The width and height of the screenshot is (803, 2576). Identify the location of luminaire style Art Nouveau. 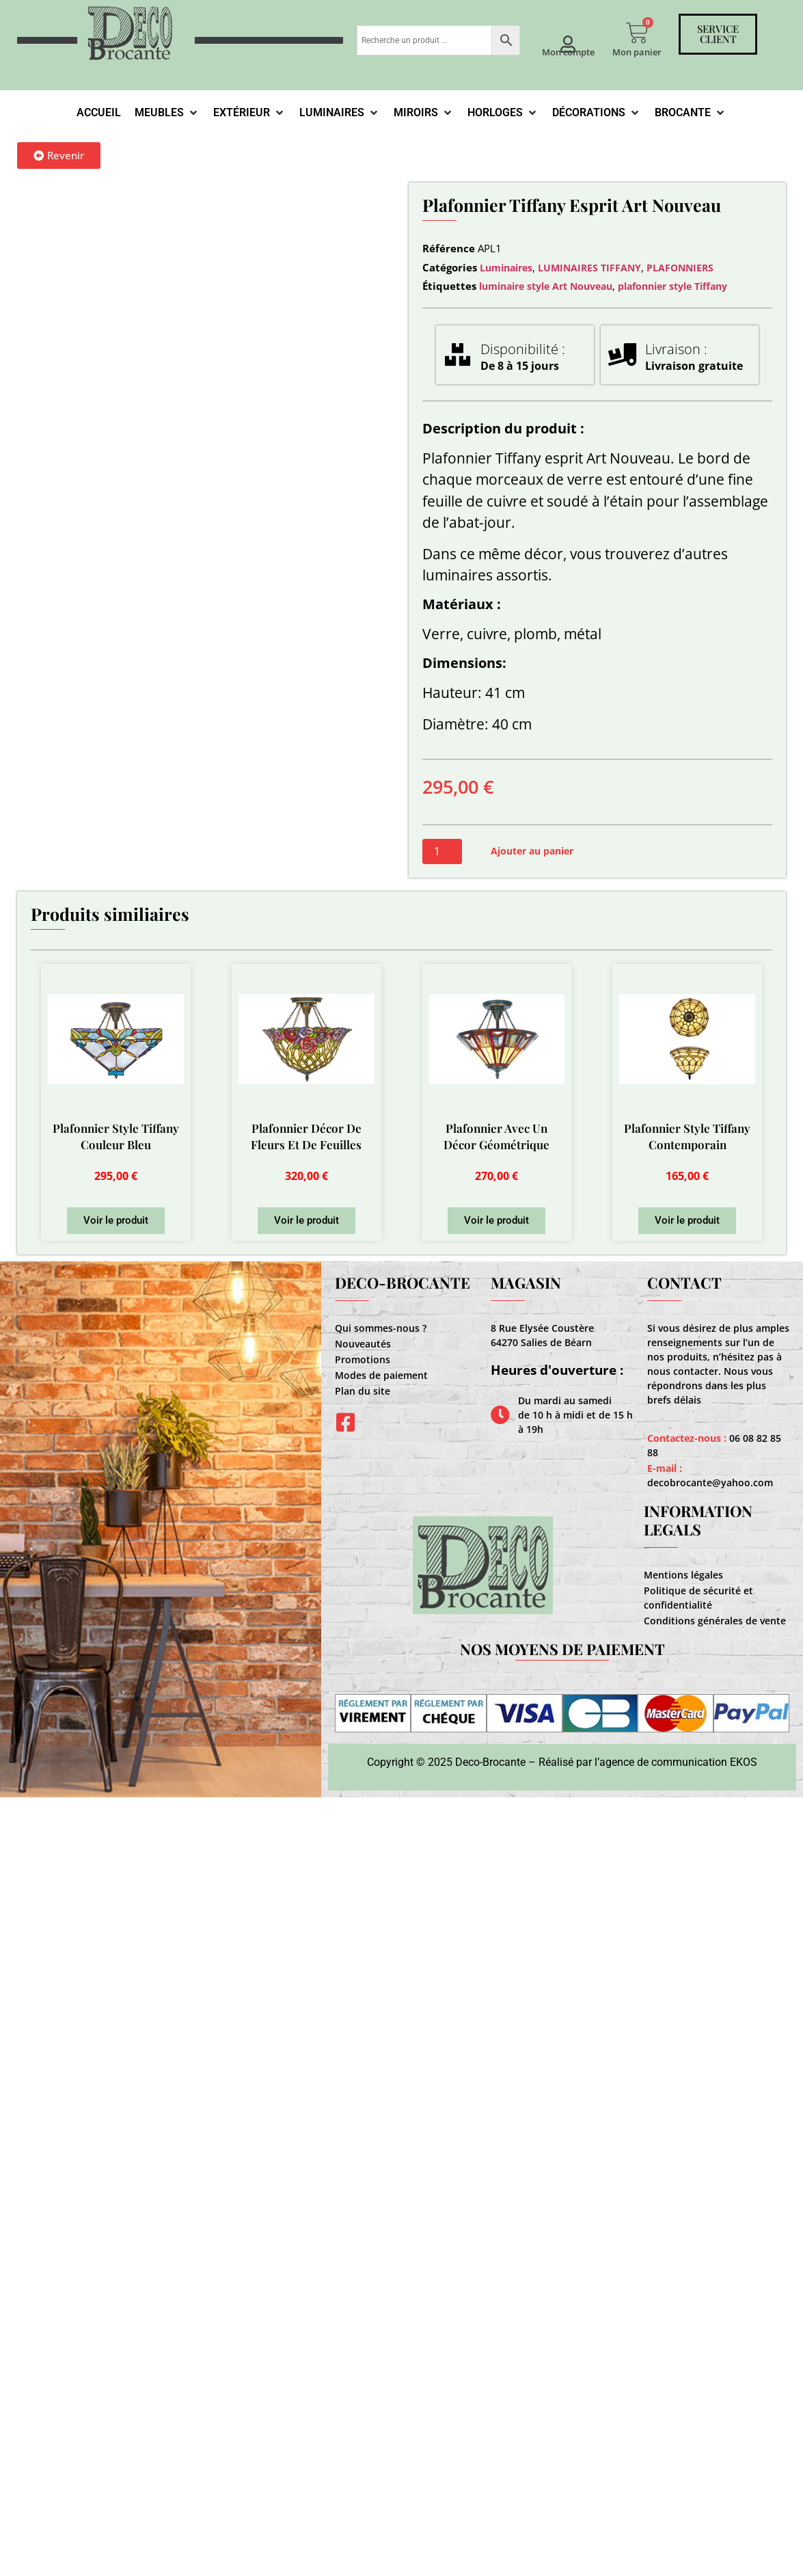
(545, 286).